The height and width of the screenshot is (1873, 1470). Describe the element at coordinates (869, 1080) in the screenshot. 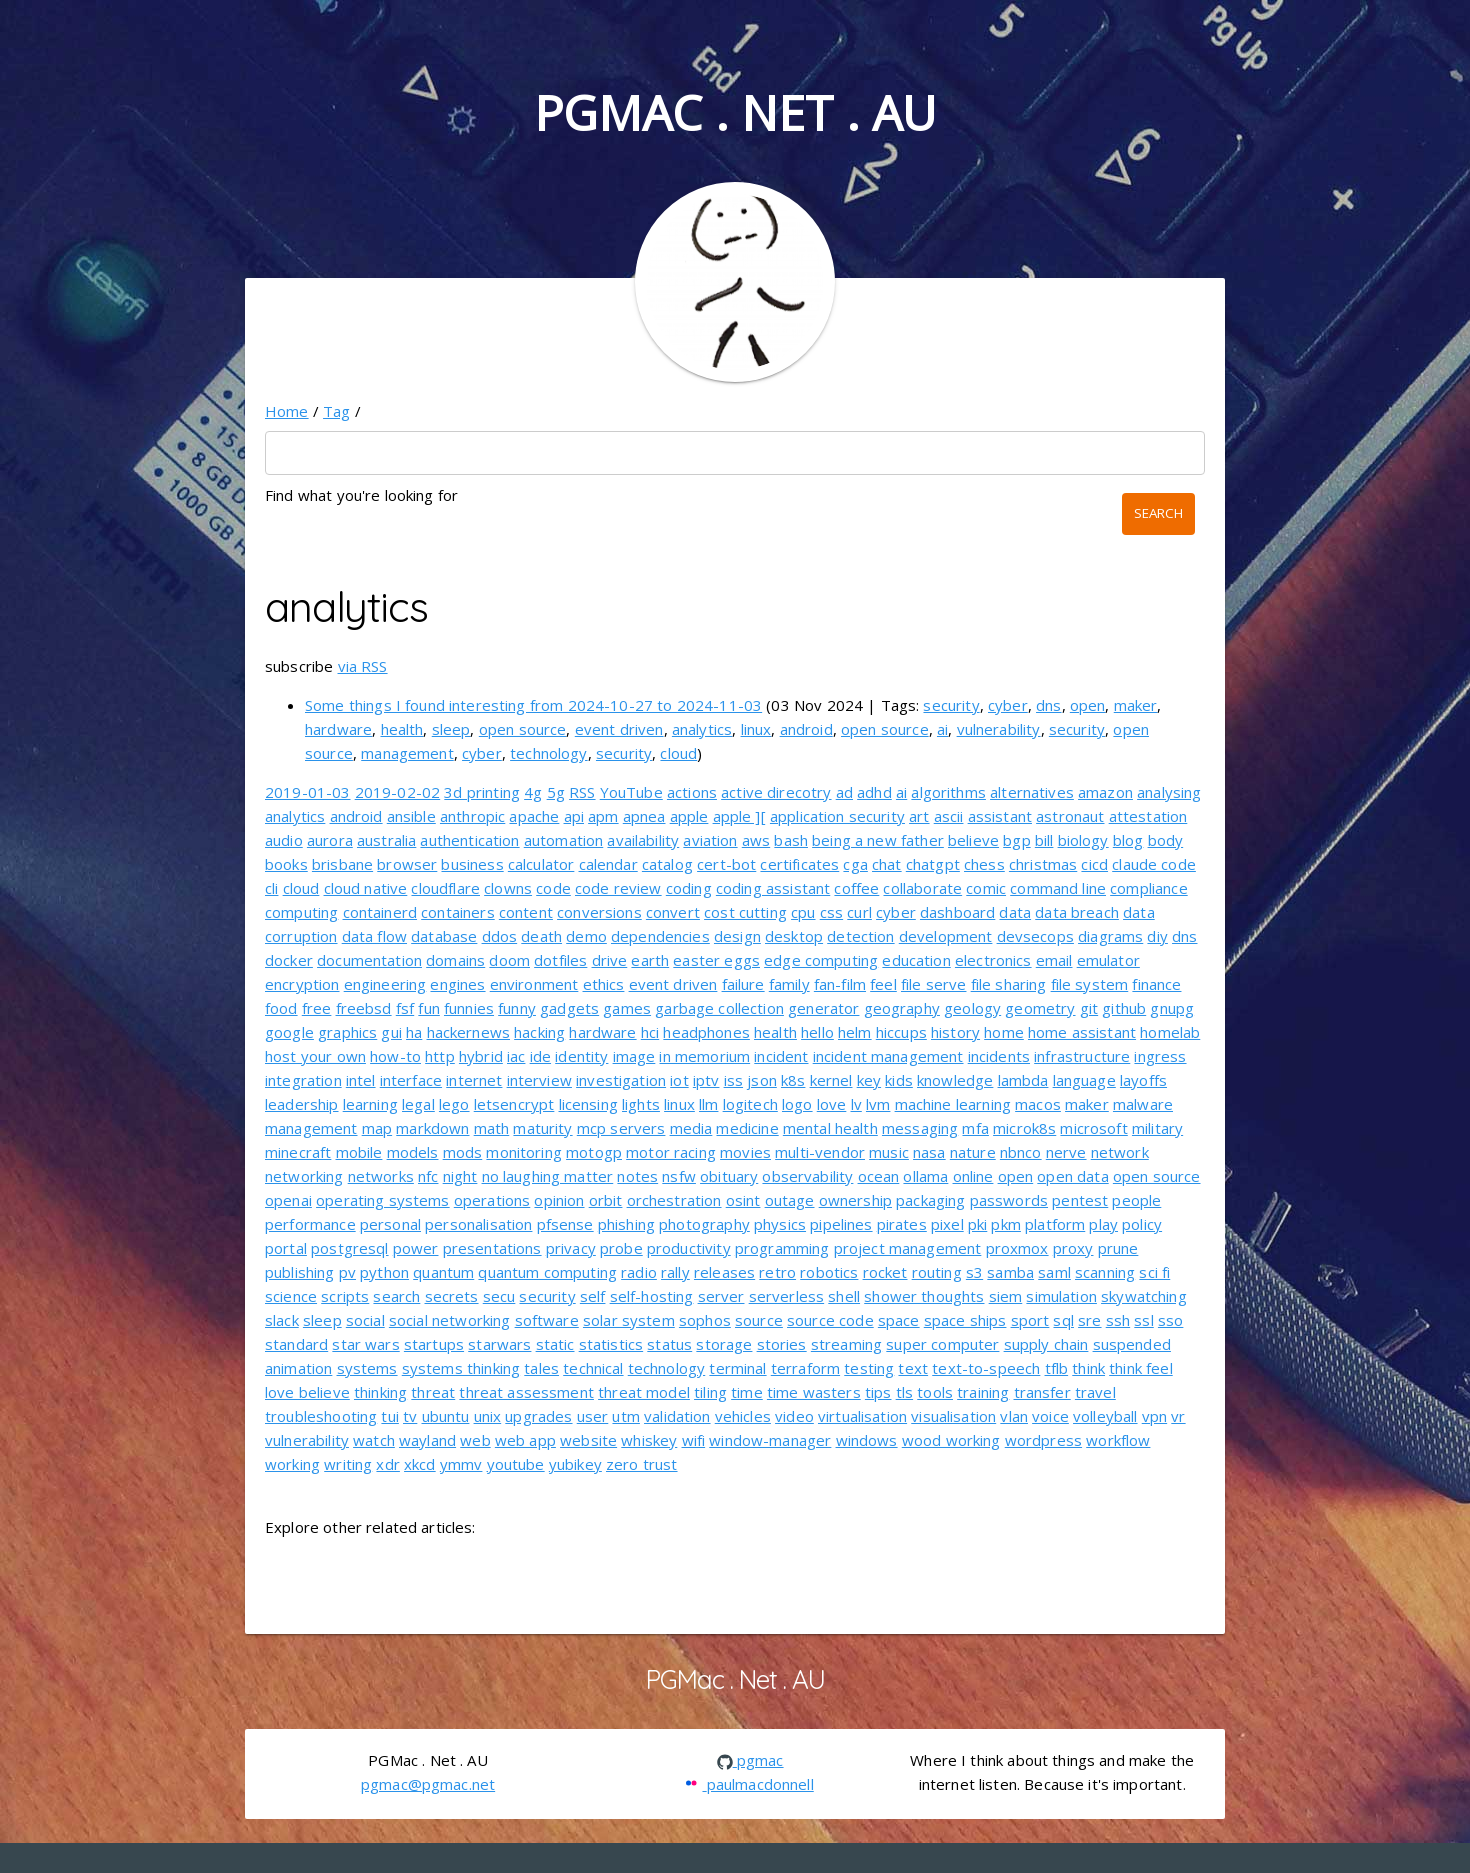

I see `key` at that location.